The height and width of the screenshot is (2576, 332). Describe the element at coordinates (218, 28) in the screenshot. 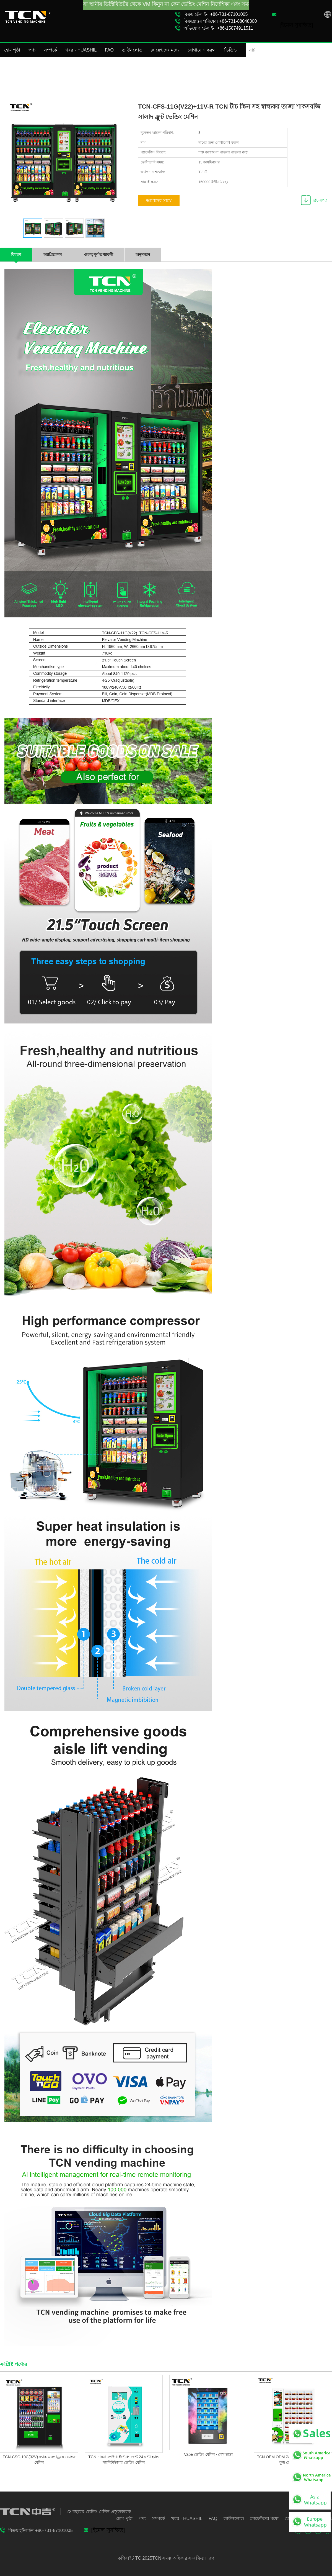

I see `অভিযোগ হটলাইন +86-15874911511` at that location.